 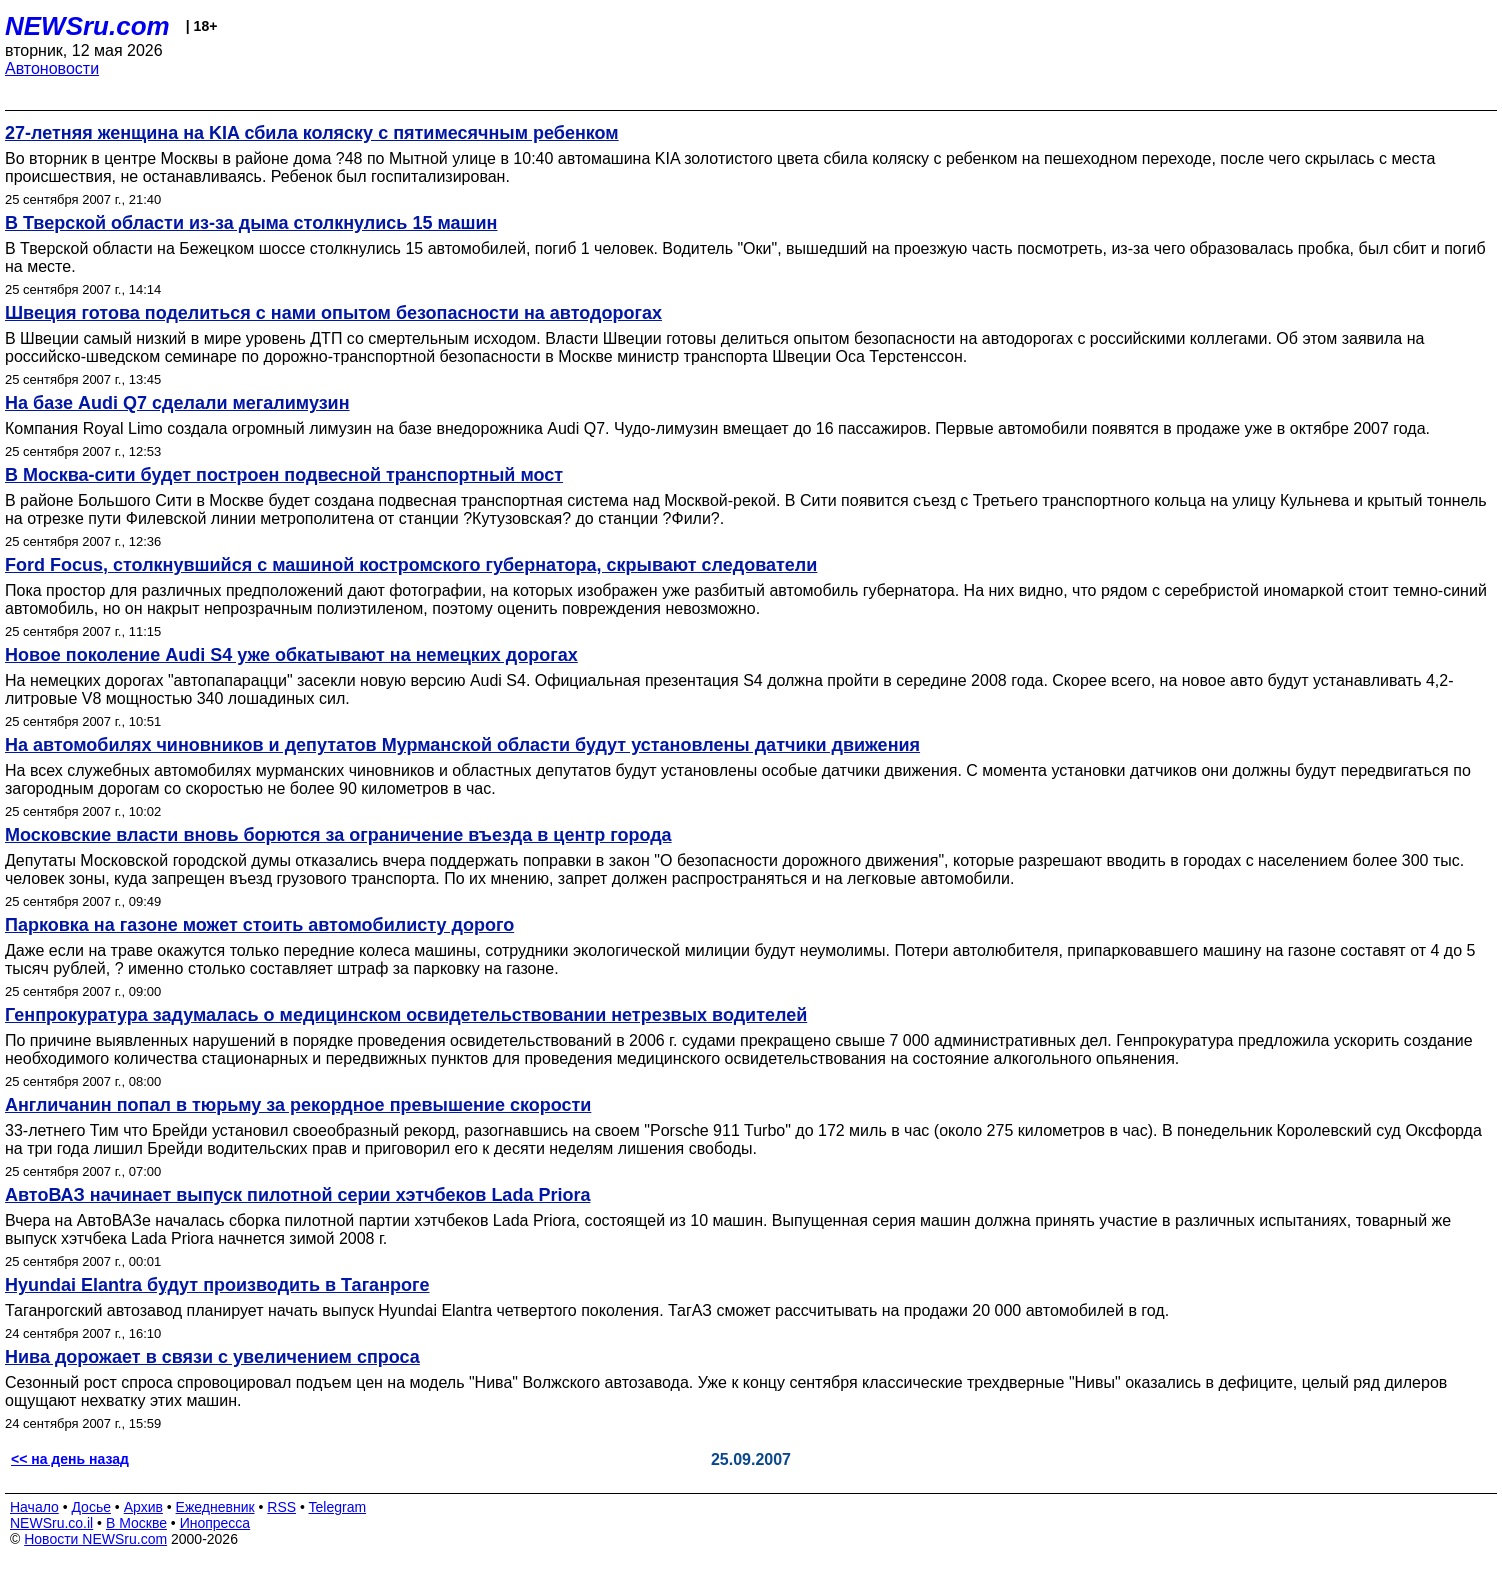 I want to click on NEWSru.com, so click(x=87, y=26).